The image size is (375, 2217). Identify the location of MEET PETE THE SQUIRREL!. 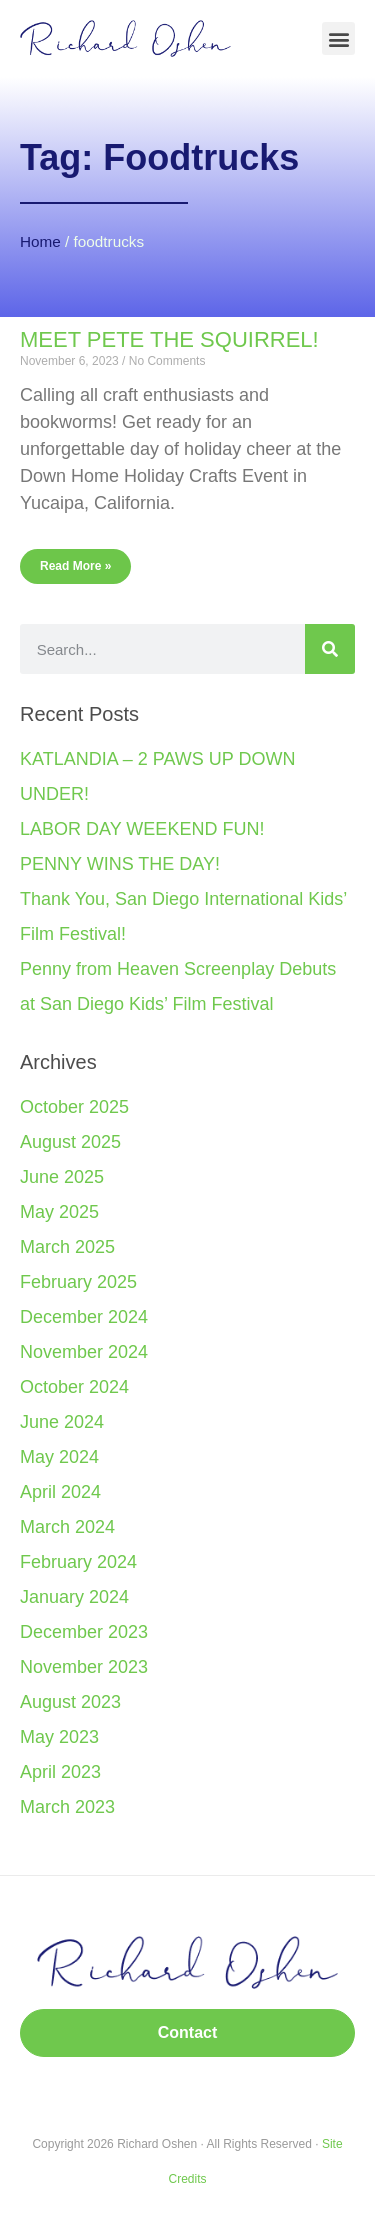
(169, 339).